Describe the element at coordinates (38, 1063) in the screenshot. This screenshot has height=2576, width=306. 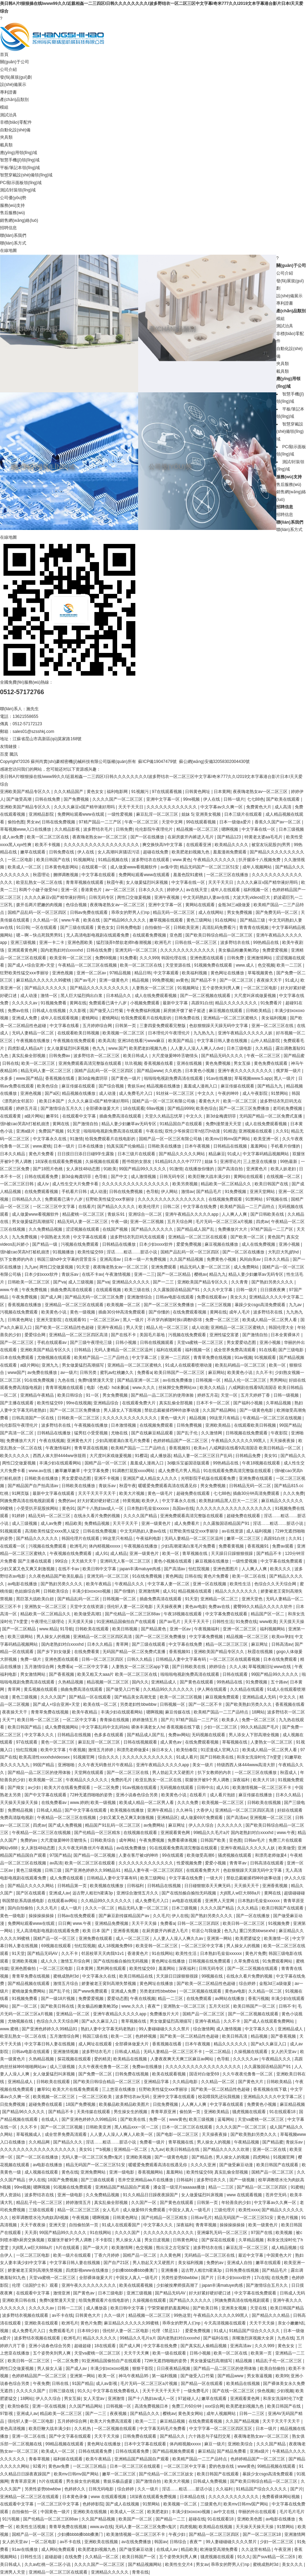
I see `欧美一区二区三区` at that location.